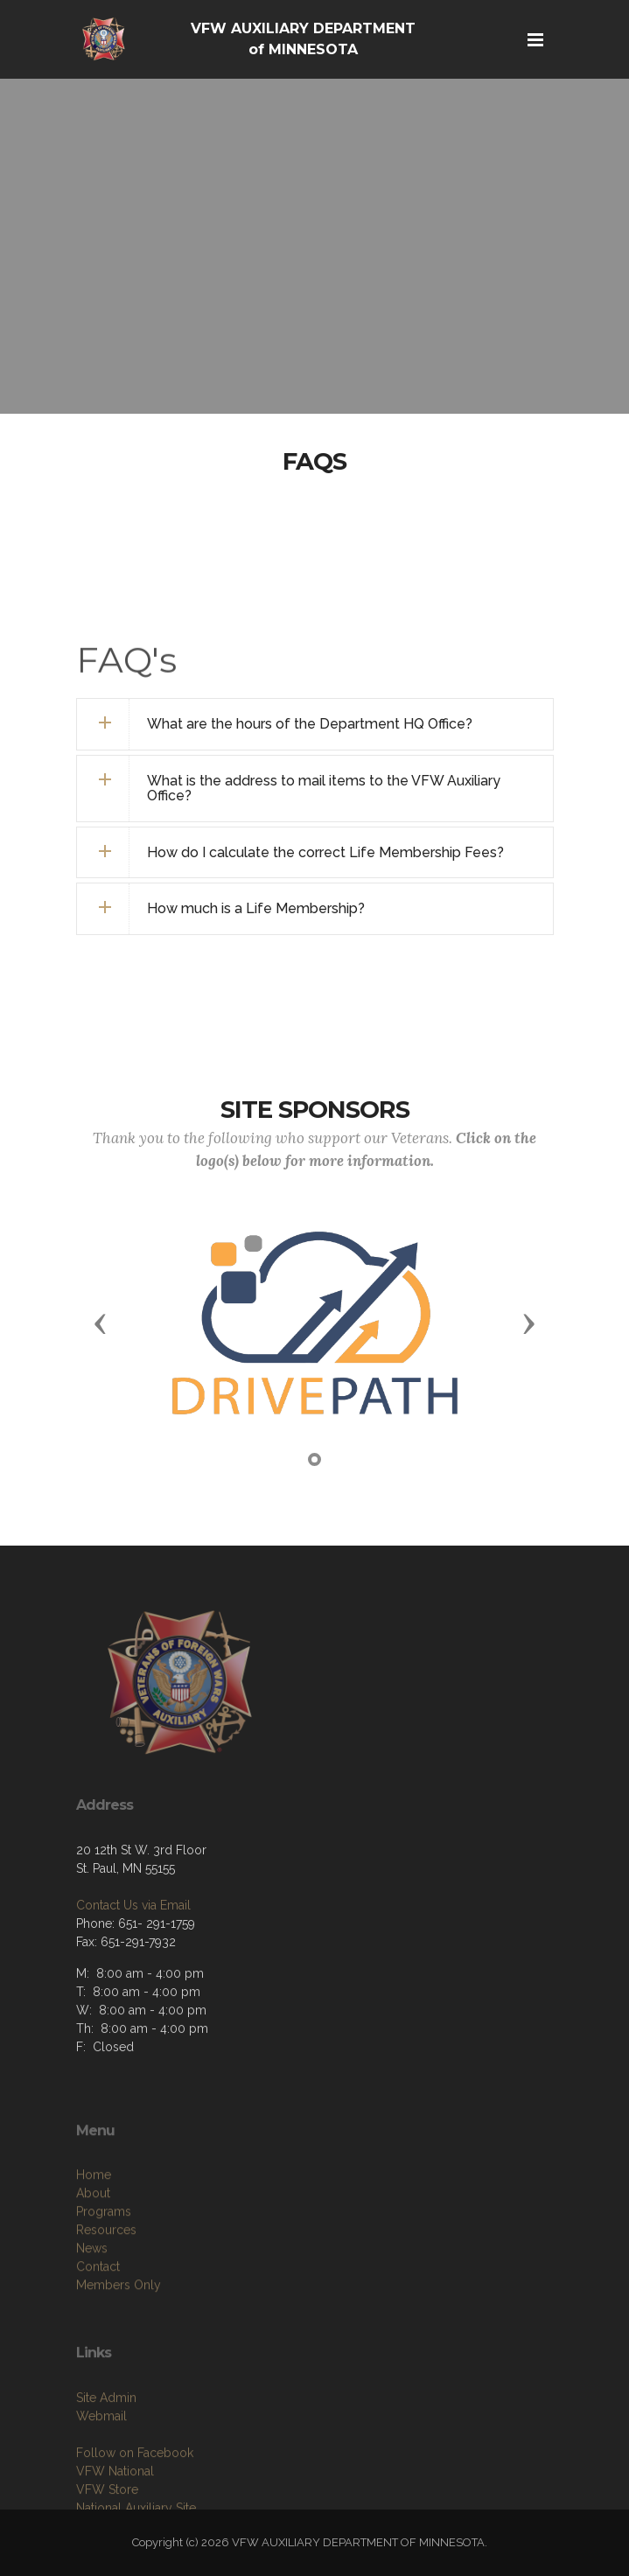 The width and height of the screenshot is (629, 2576). What do you see at coordinates (106, 2286) in the screenshot?
I see `Resources` at bounding box center [106, 2286].